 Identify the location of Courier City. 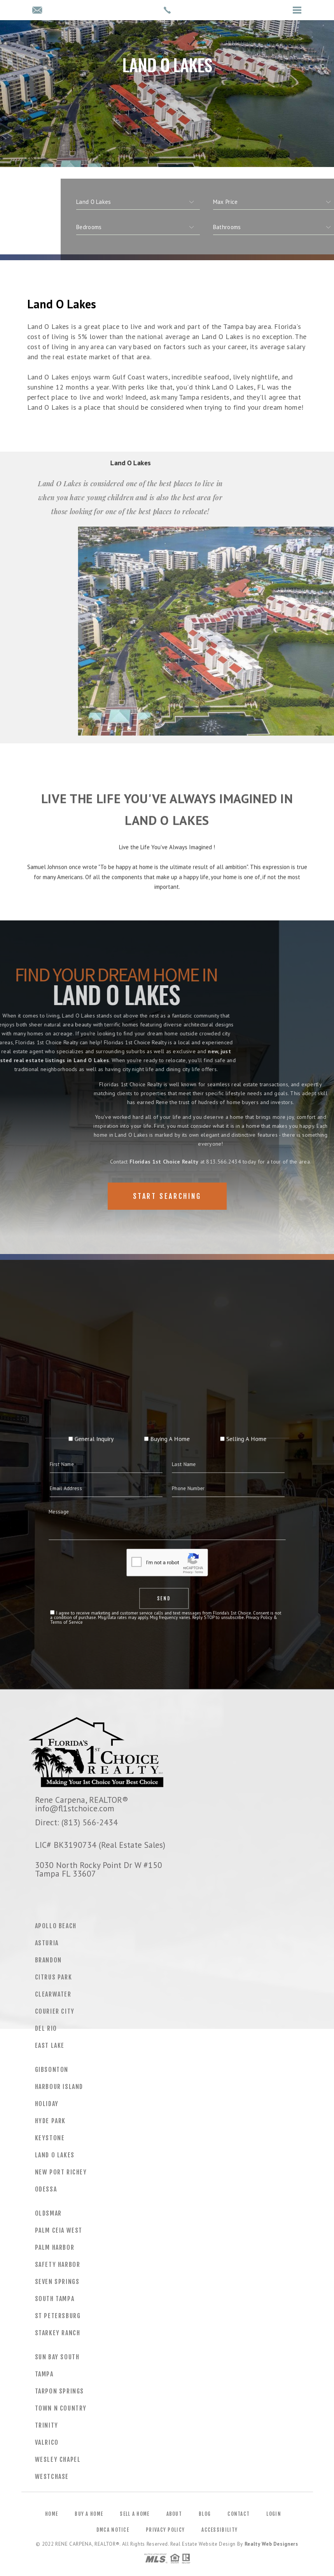
(55, 2011).